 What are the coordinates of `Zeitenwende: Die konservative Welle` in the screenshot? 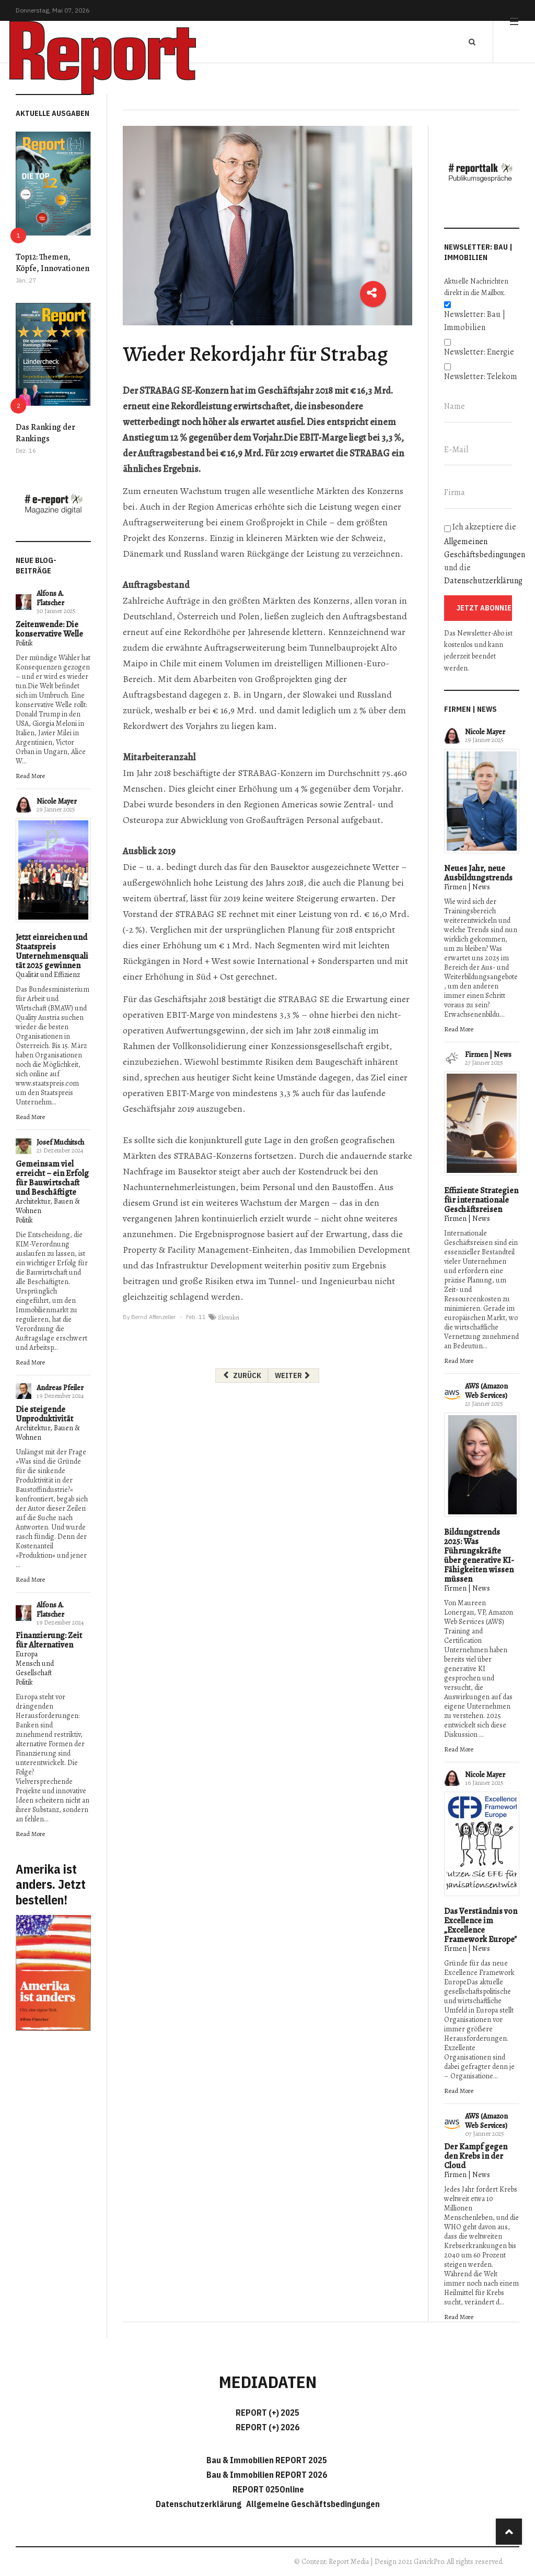 It's located at (49, 629).